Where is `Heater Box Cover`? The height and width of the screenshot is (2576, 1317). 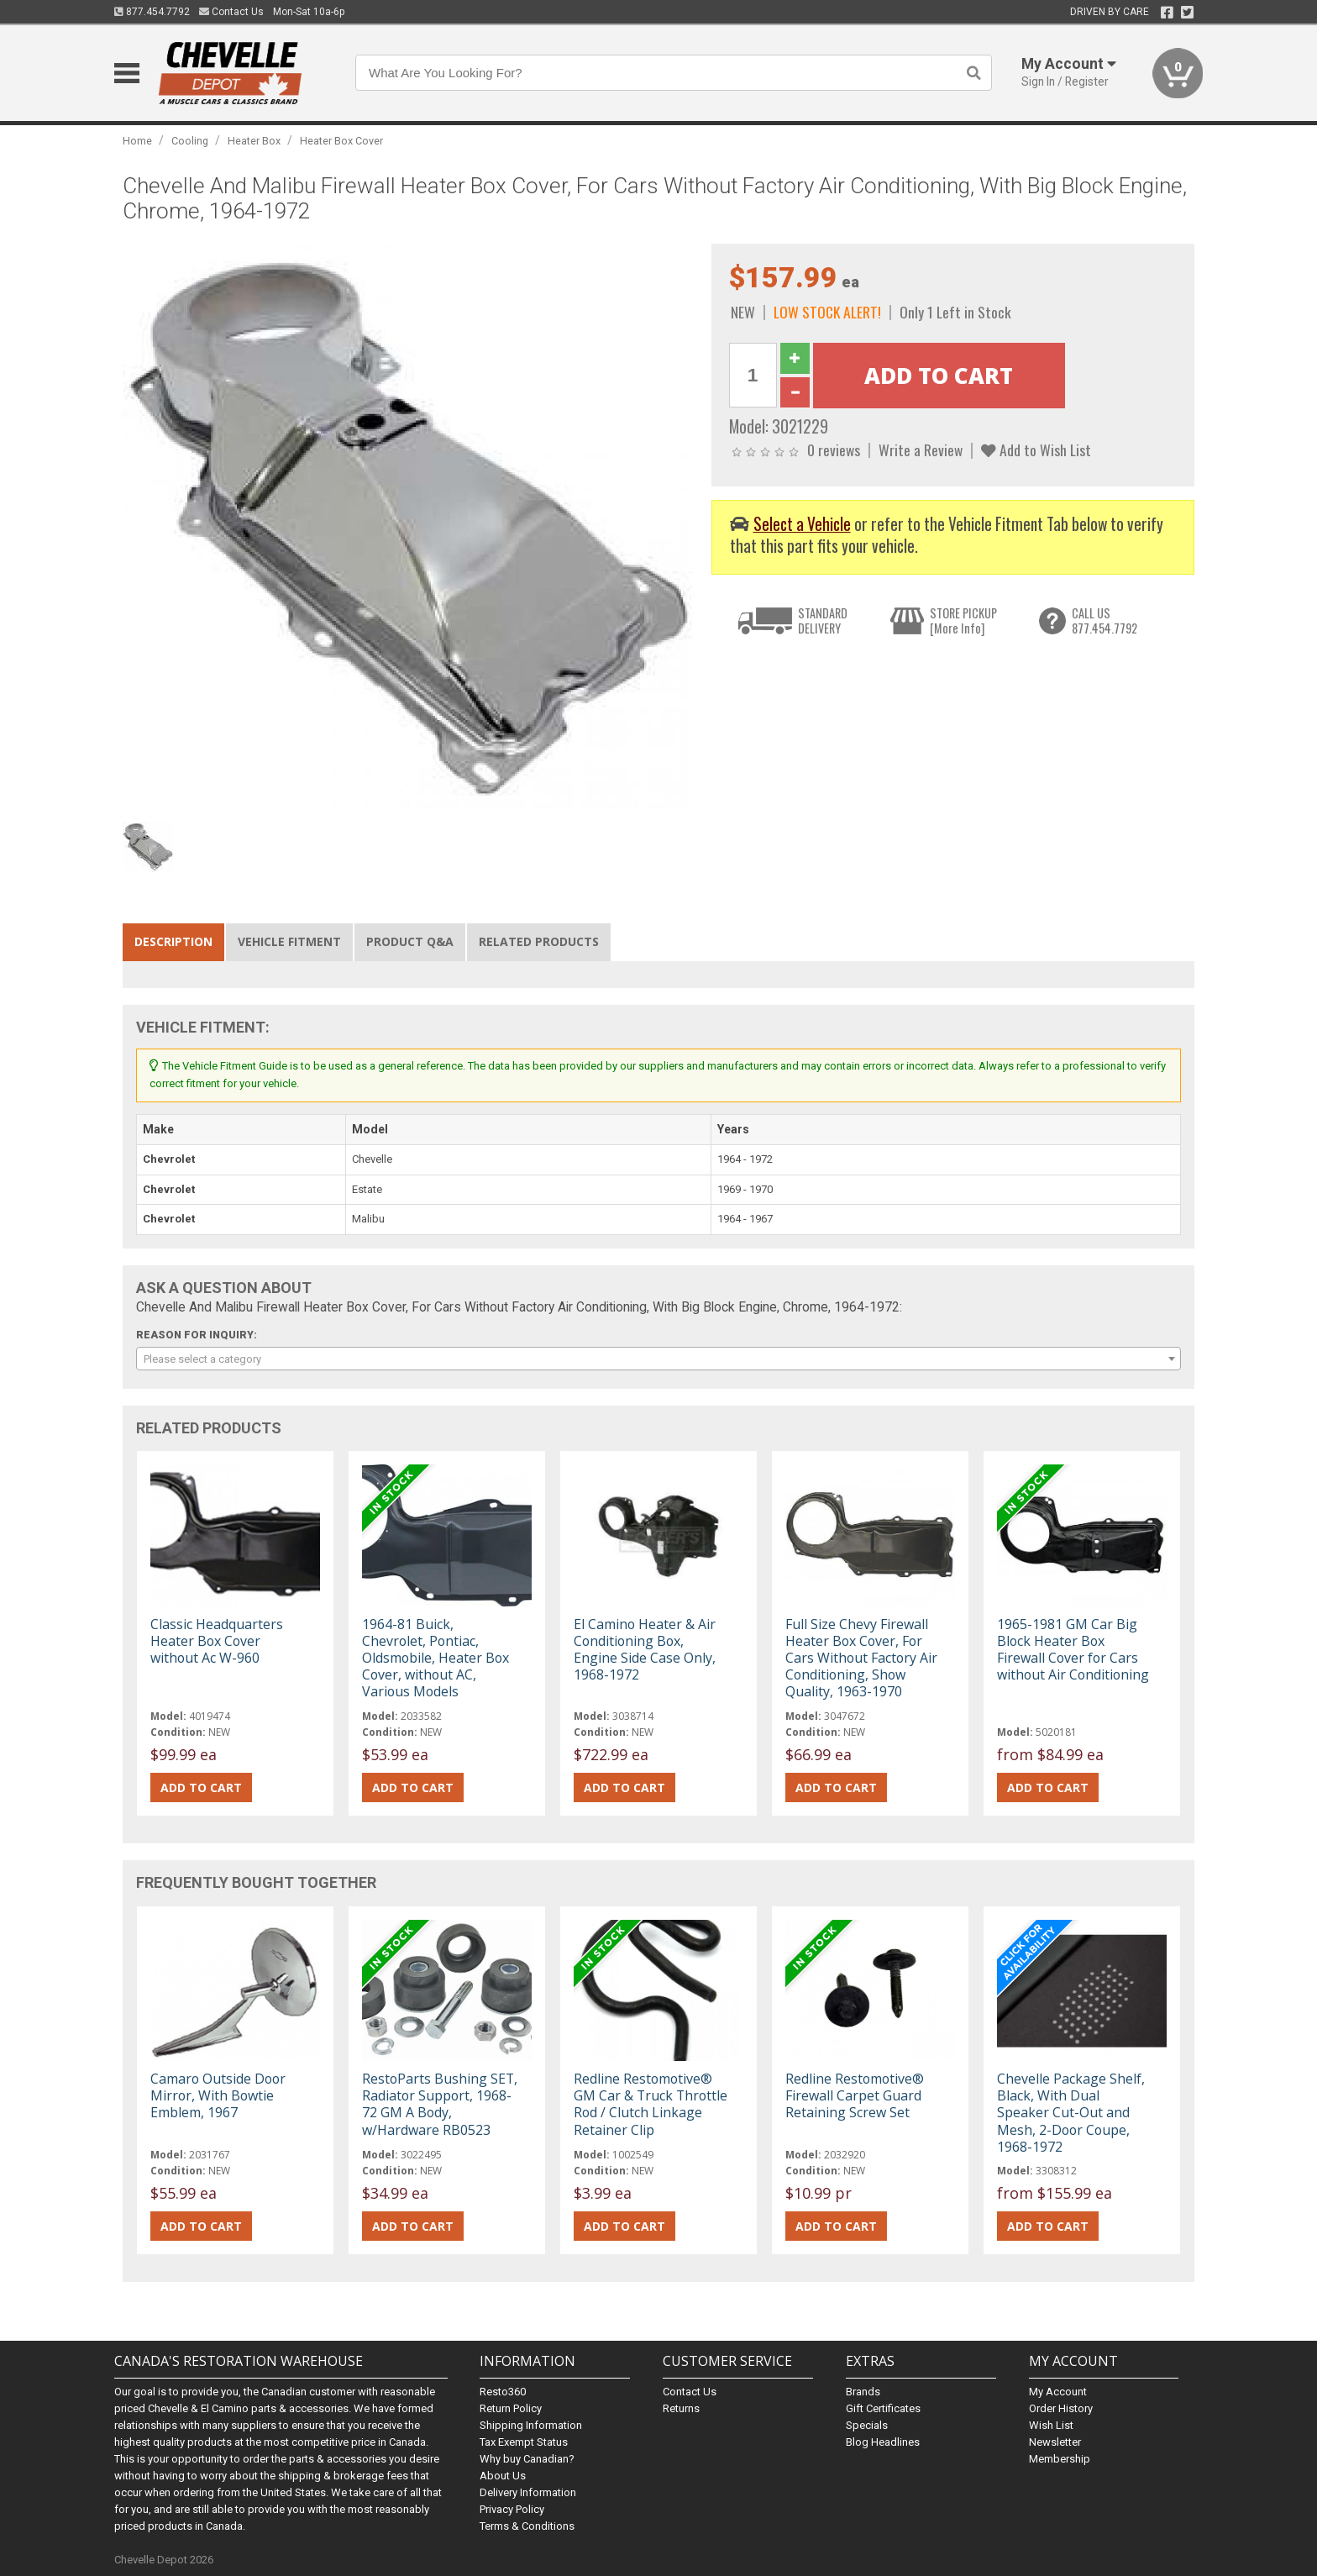
Heater Box Cover is located at coordinates (341, 140).